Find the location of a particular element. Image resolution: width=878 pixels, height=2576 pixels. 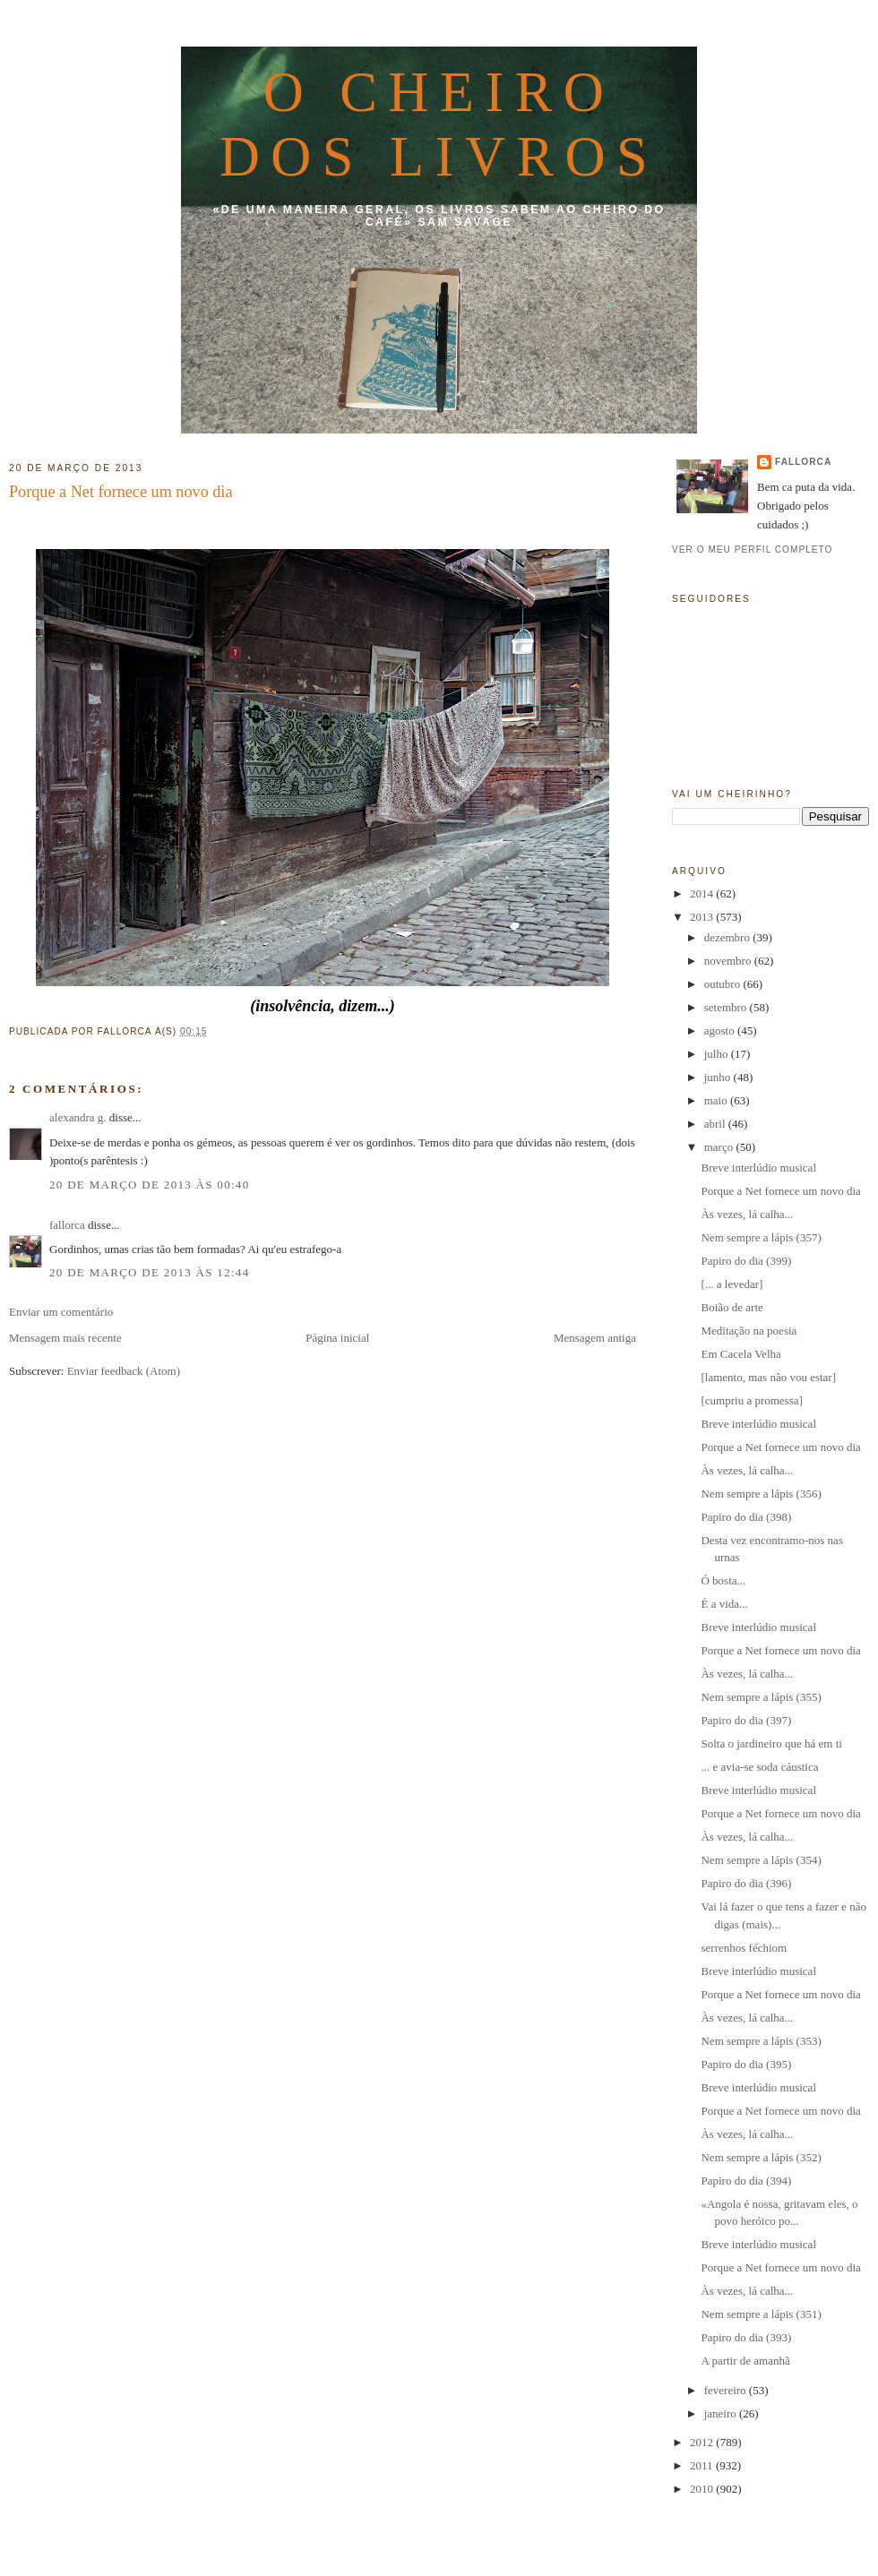

Papiro do dia (393) is located at coordinates (746, 2337).